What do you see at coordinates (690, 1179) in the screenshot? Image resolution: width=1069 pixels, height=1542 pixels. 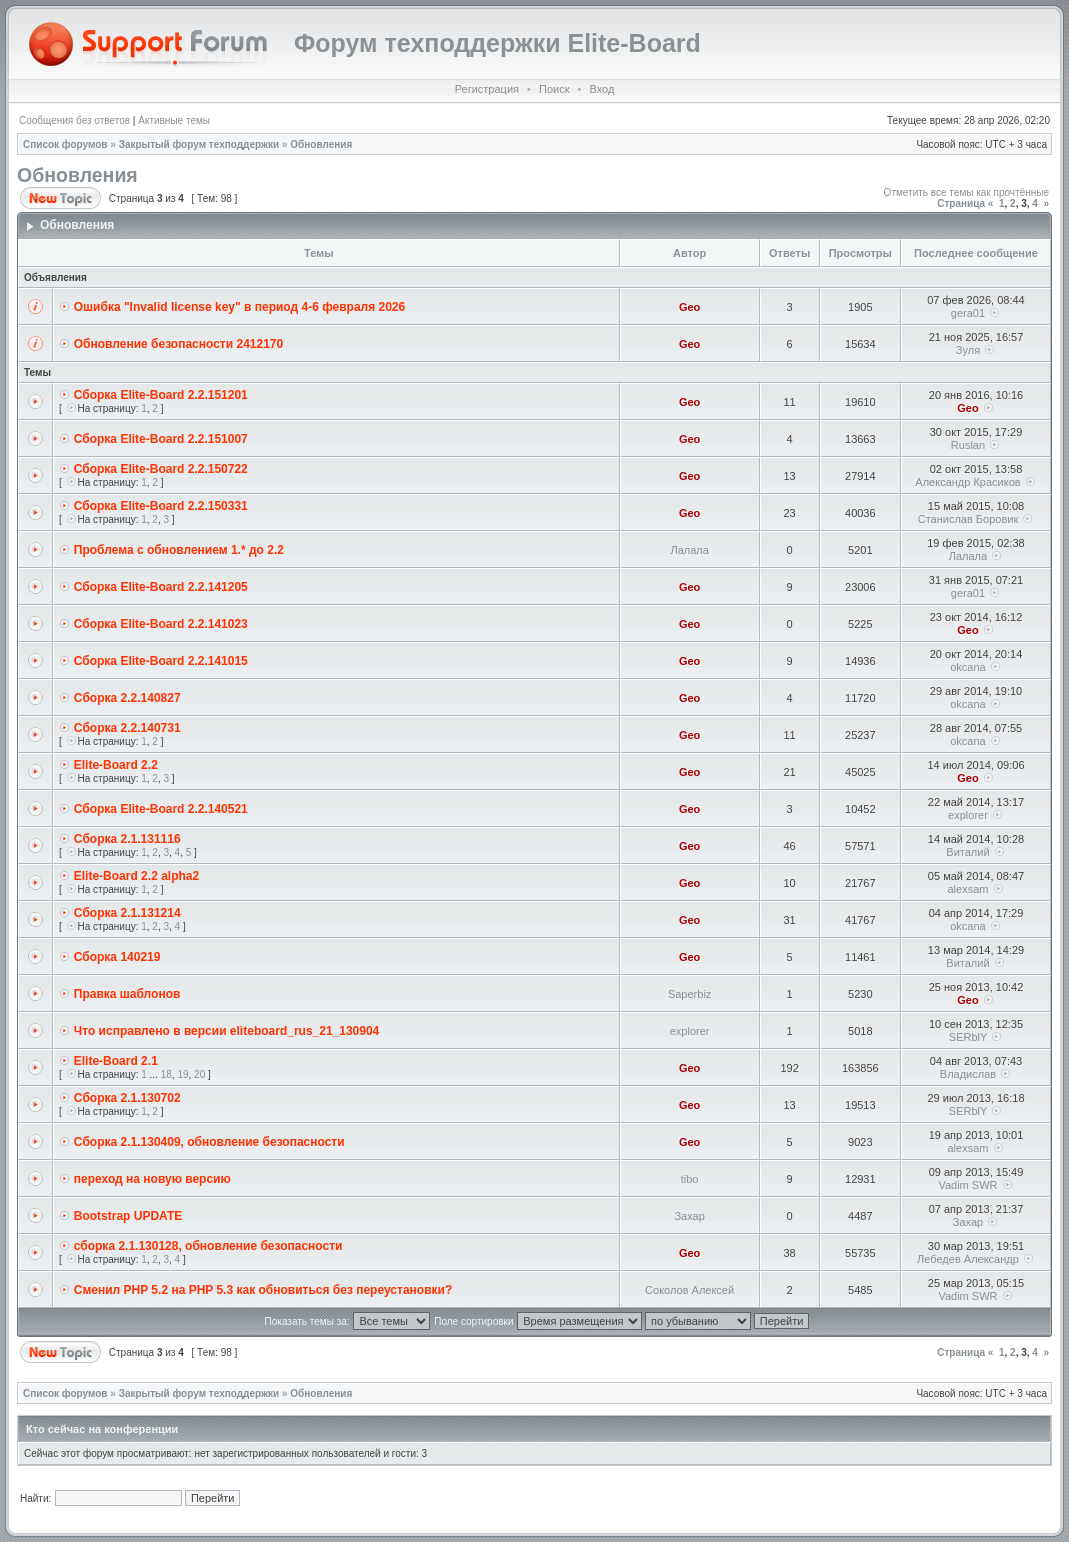 I see `tibo` at bounding box center [690, 1179].